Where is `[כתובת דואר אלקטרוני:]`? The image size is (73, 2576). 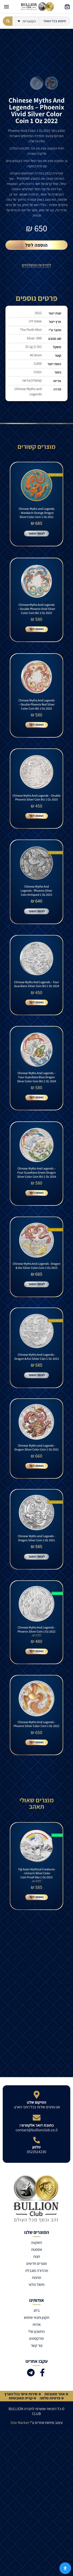
[כתובת דואר אלקטרוני:] is located at coordinates (36, 2118).